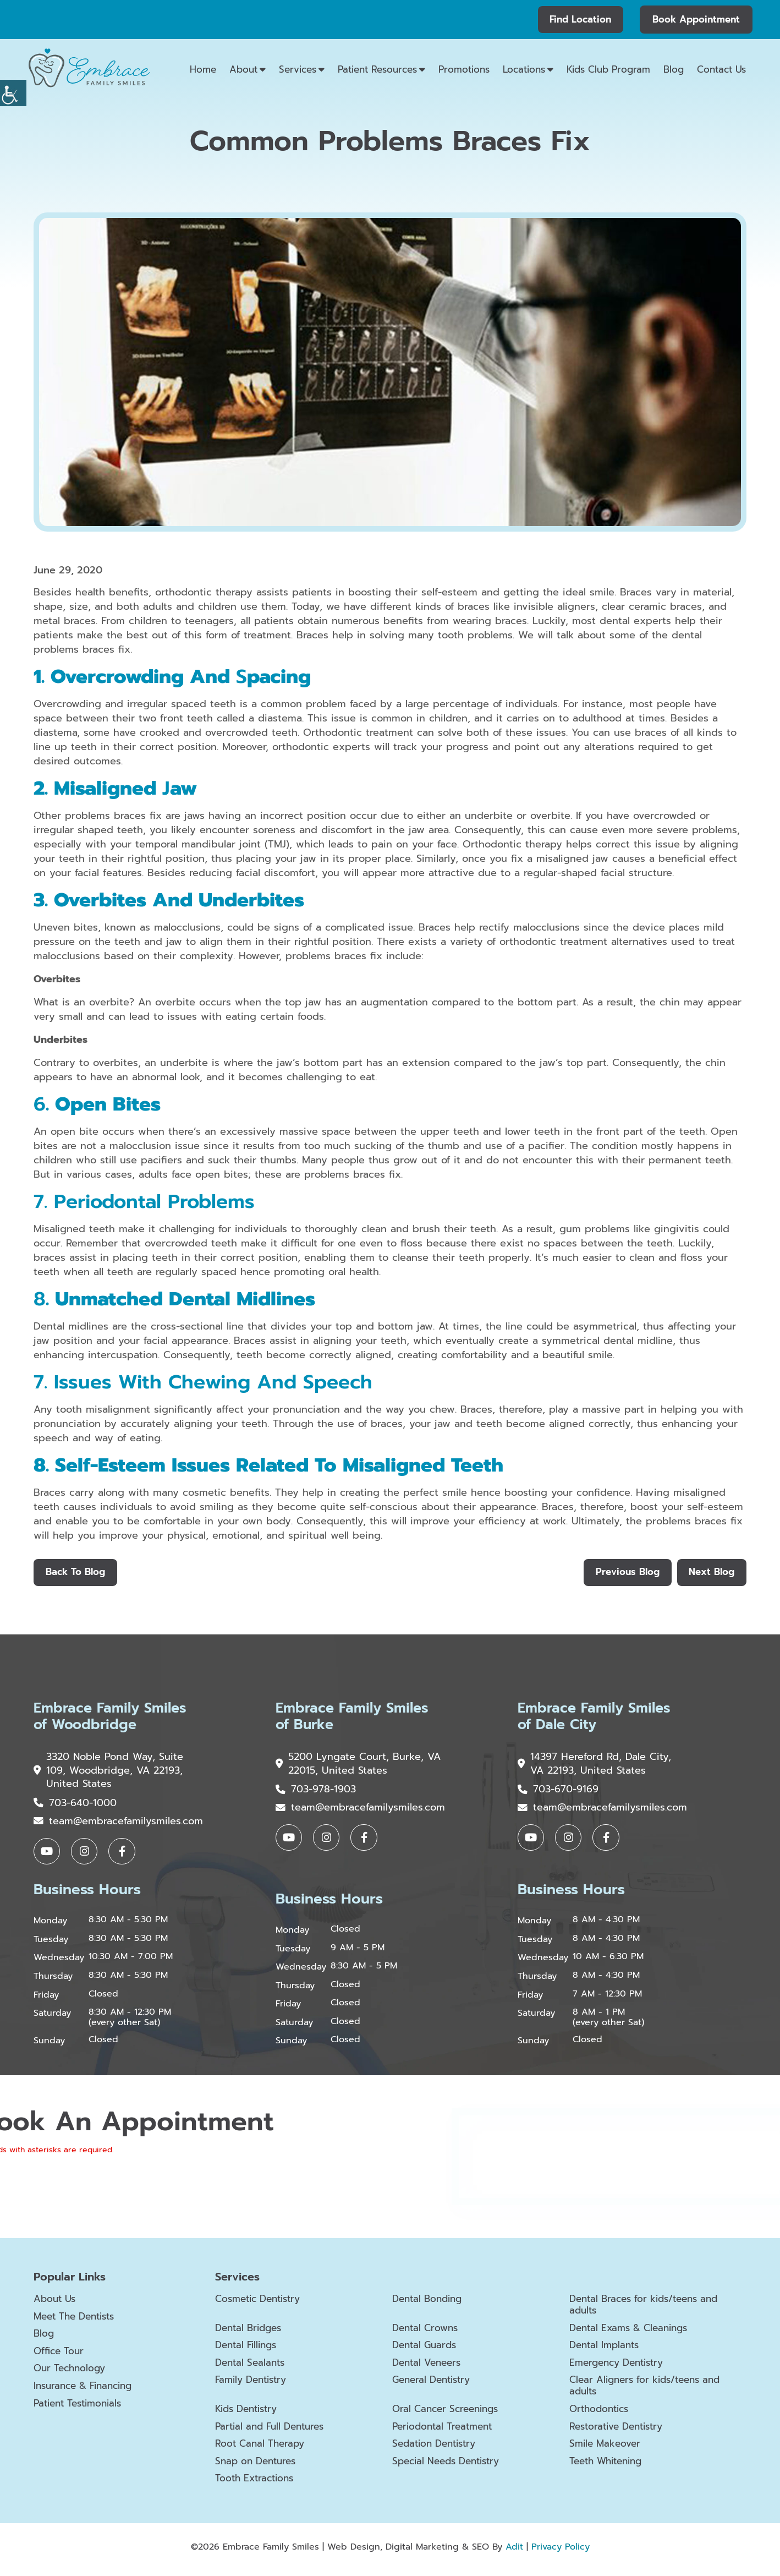 The height and width of the screenshot is (2576, 780). Describe the element at coordinates (262, 2449) in the screenshot. I see `Root Canal Therapy` at that location.